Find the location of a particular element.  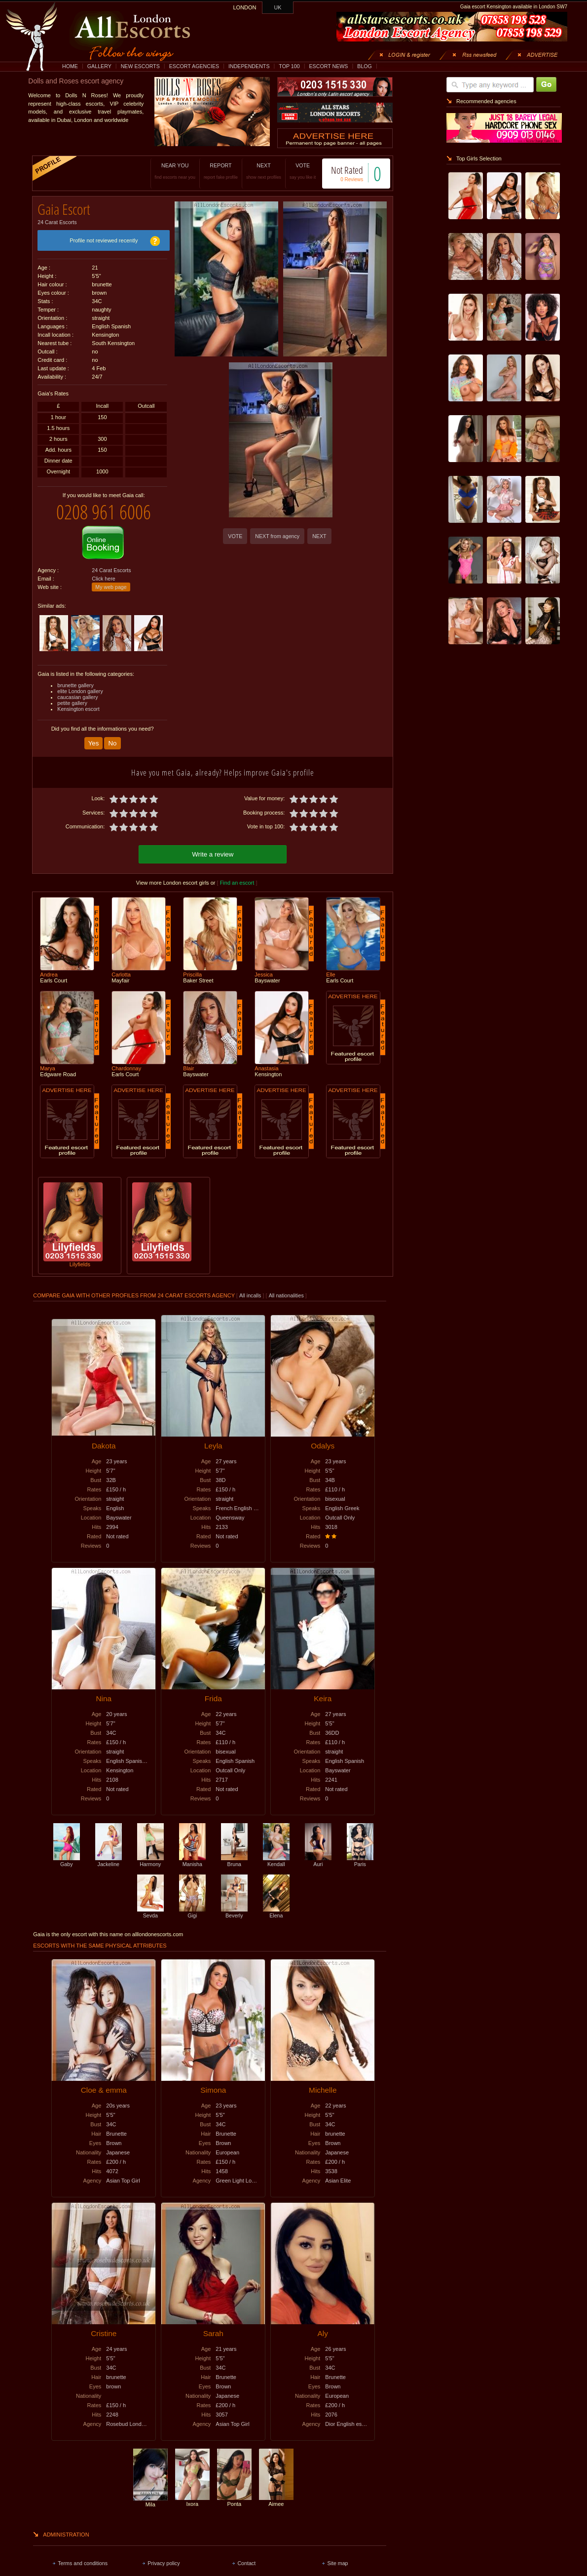

Manisha is located at coordinates (192, 1852).